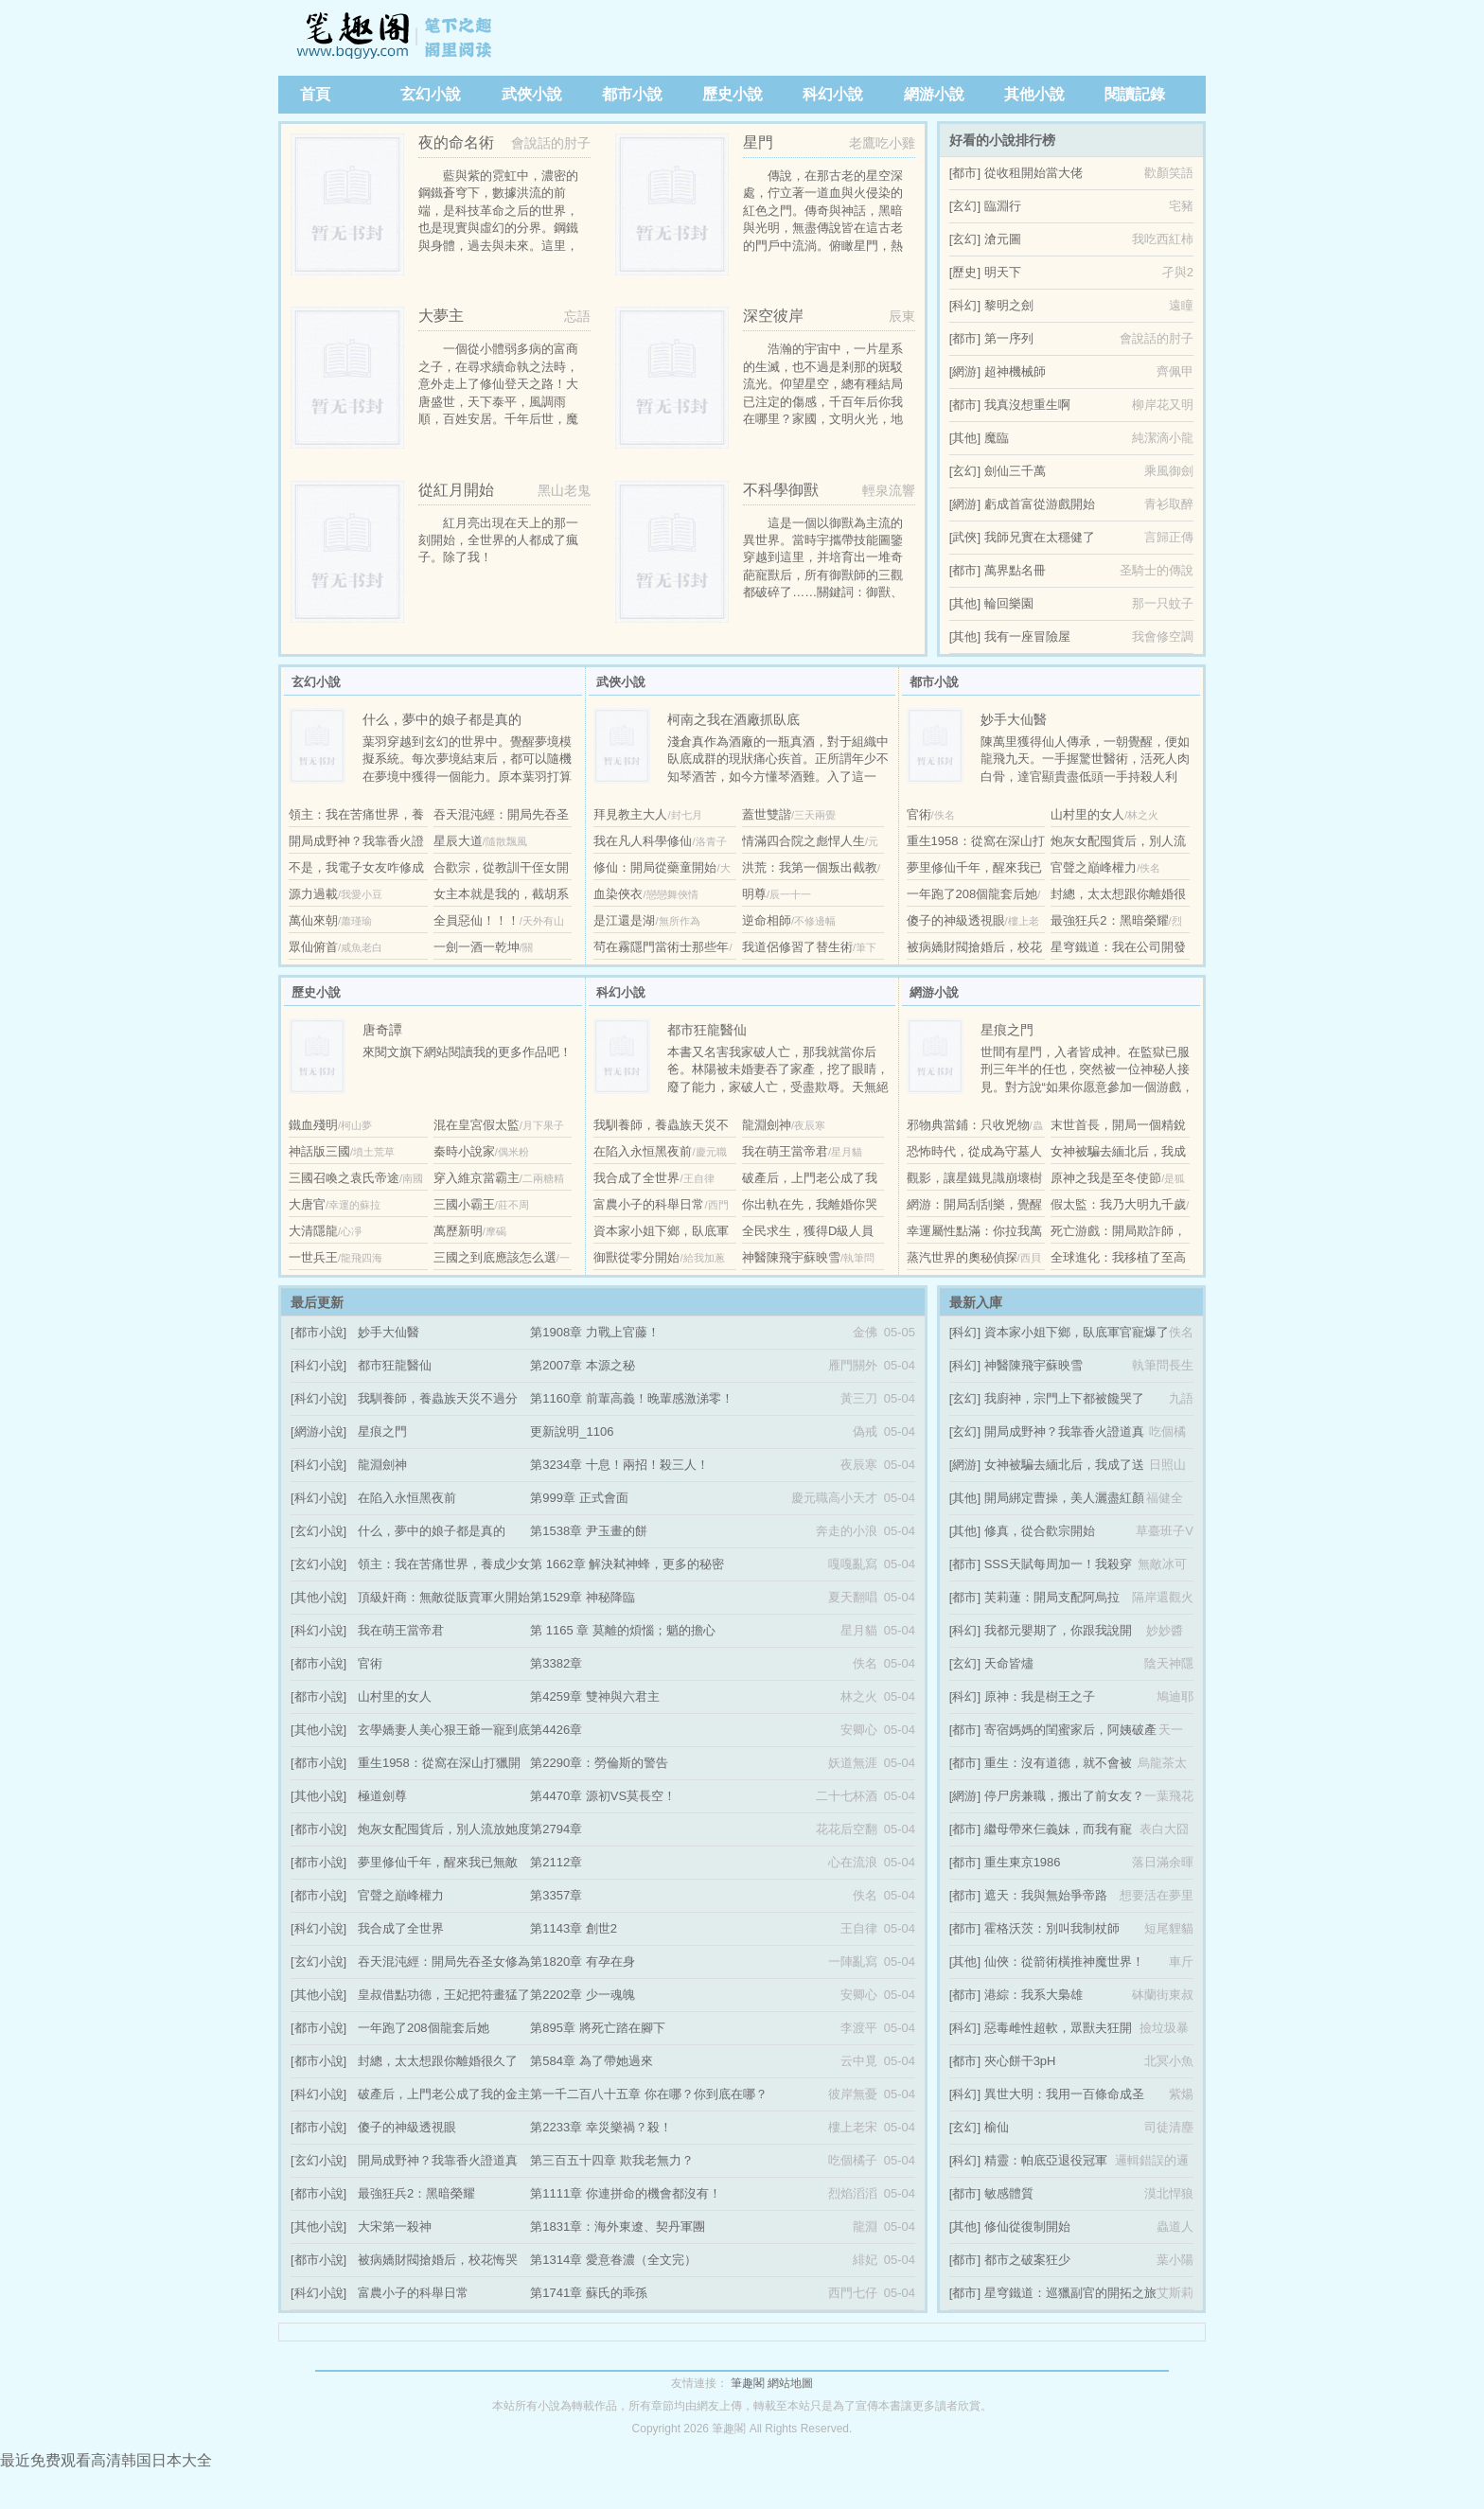 The width and height of the screenshot is (1484, 2509). Describe the element at coordinates (395, 2226) in the screenshot. I see `大宋第一殺神` at that location.